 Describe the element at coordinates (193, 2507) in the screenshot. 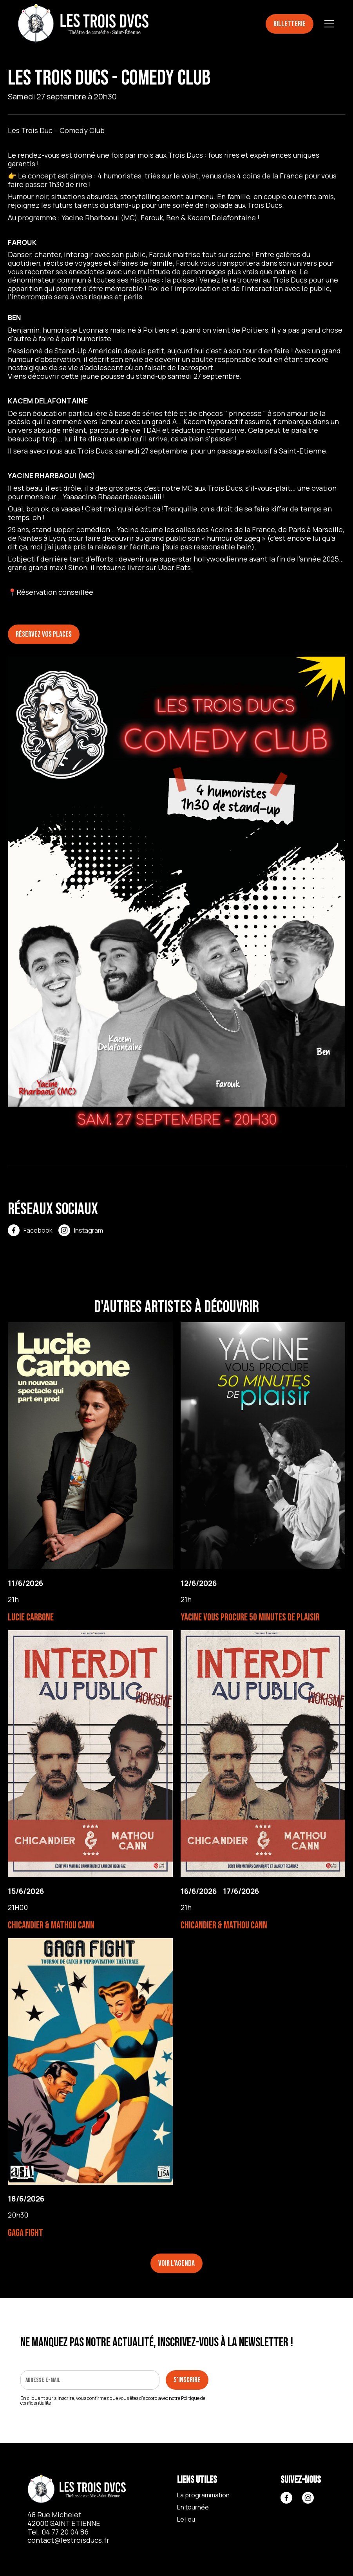

I see `En tournée` at that location.